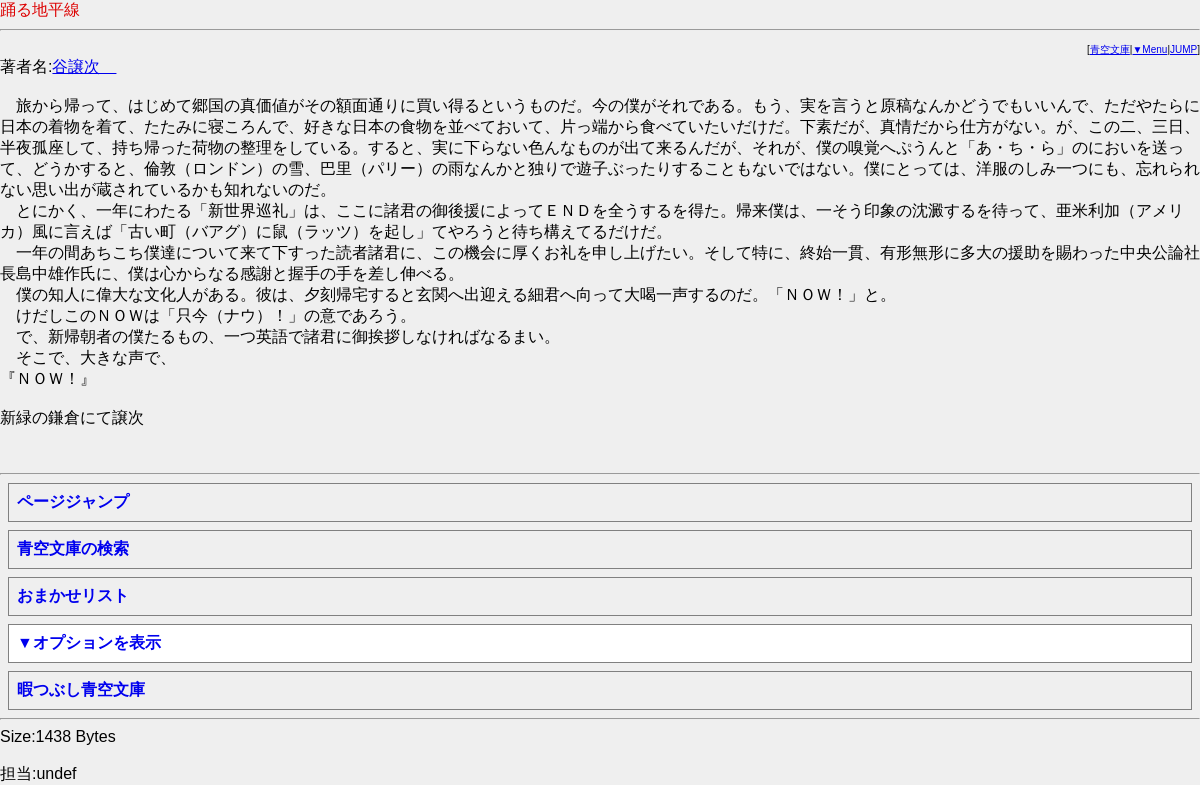 The width and height of the screenshot is (1200, 785). Describe the element at coordinates (1183, 49) in the screenshot. I see `JUMP` at that location.